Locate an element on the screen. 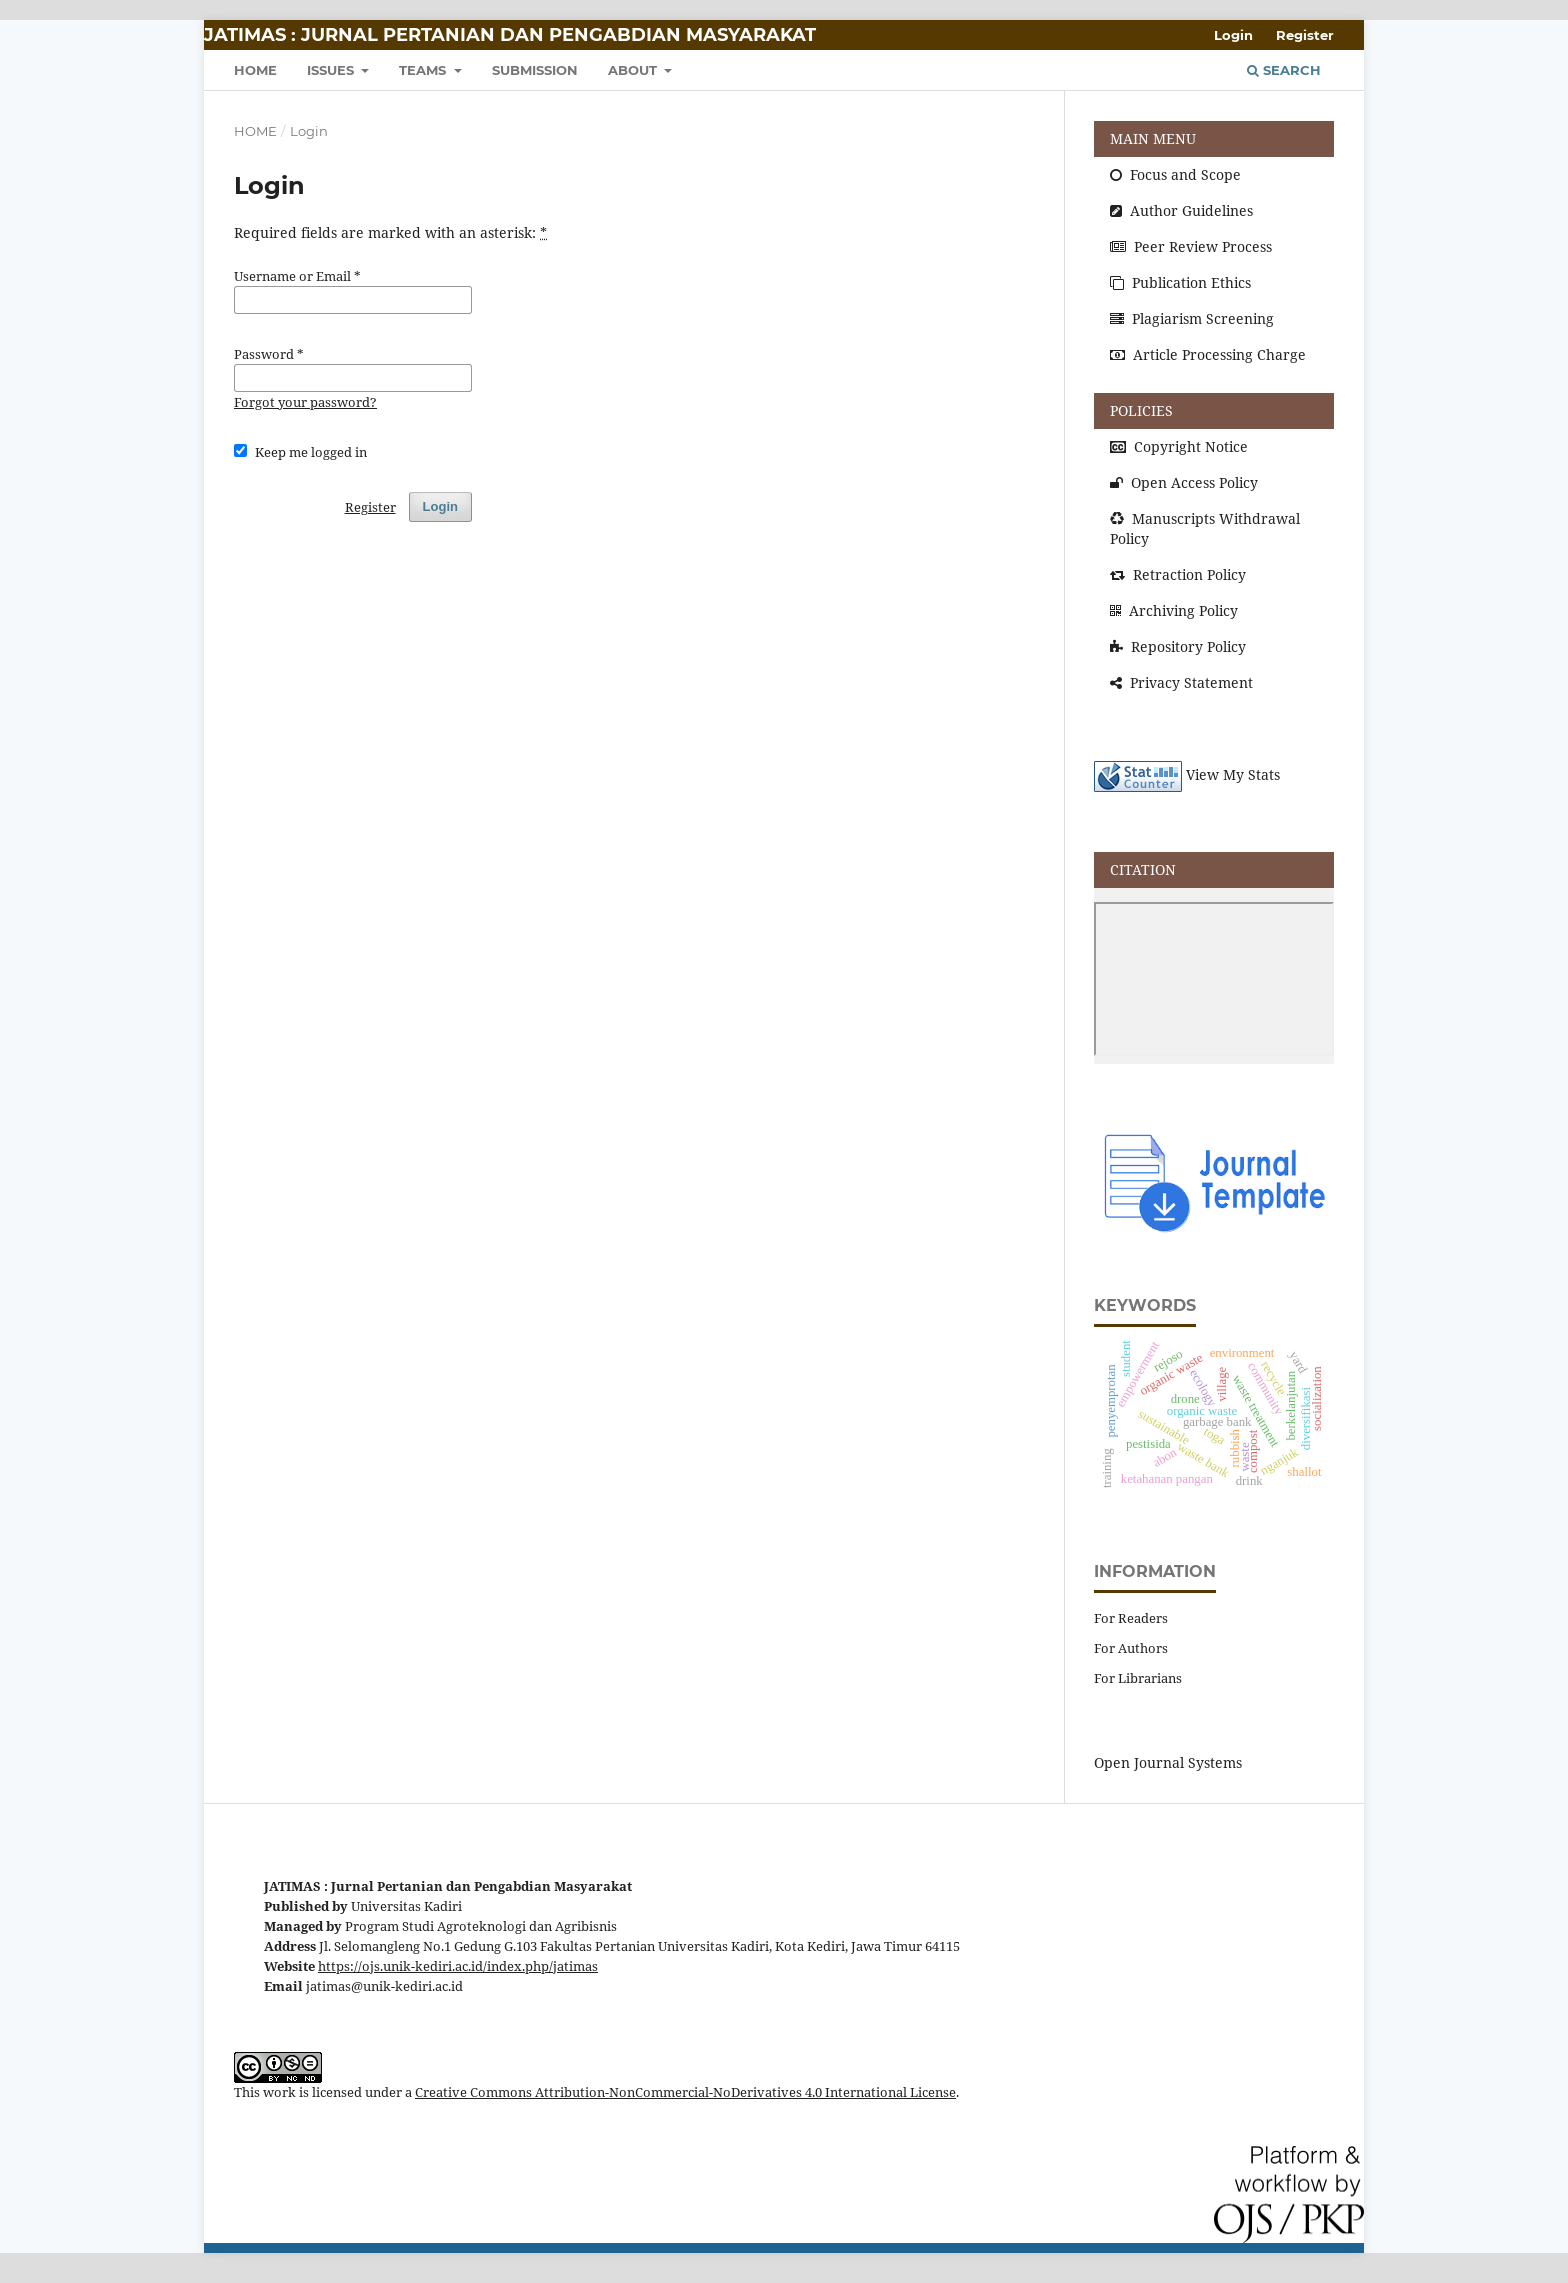 The image size is (1568, 2283). Plagiarism Screening is located at coordinates (1192, 318).